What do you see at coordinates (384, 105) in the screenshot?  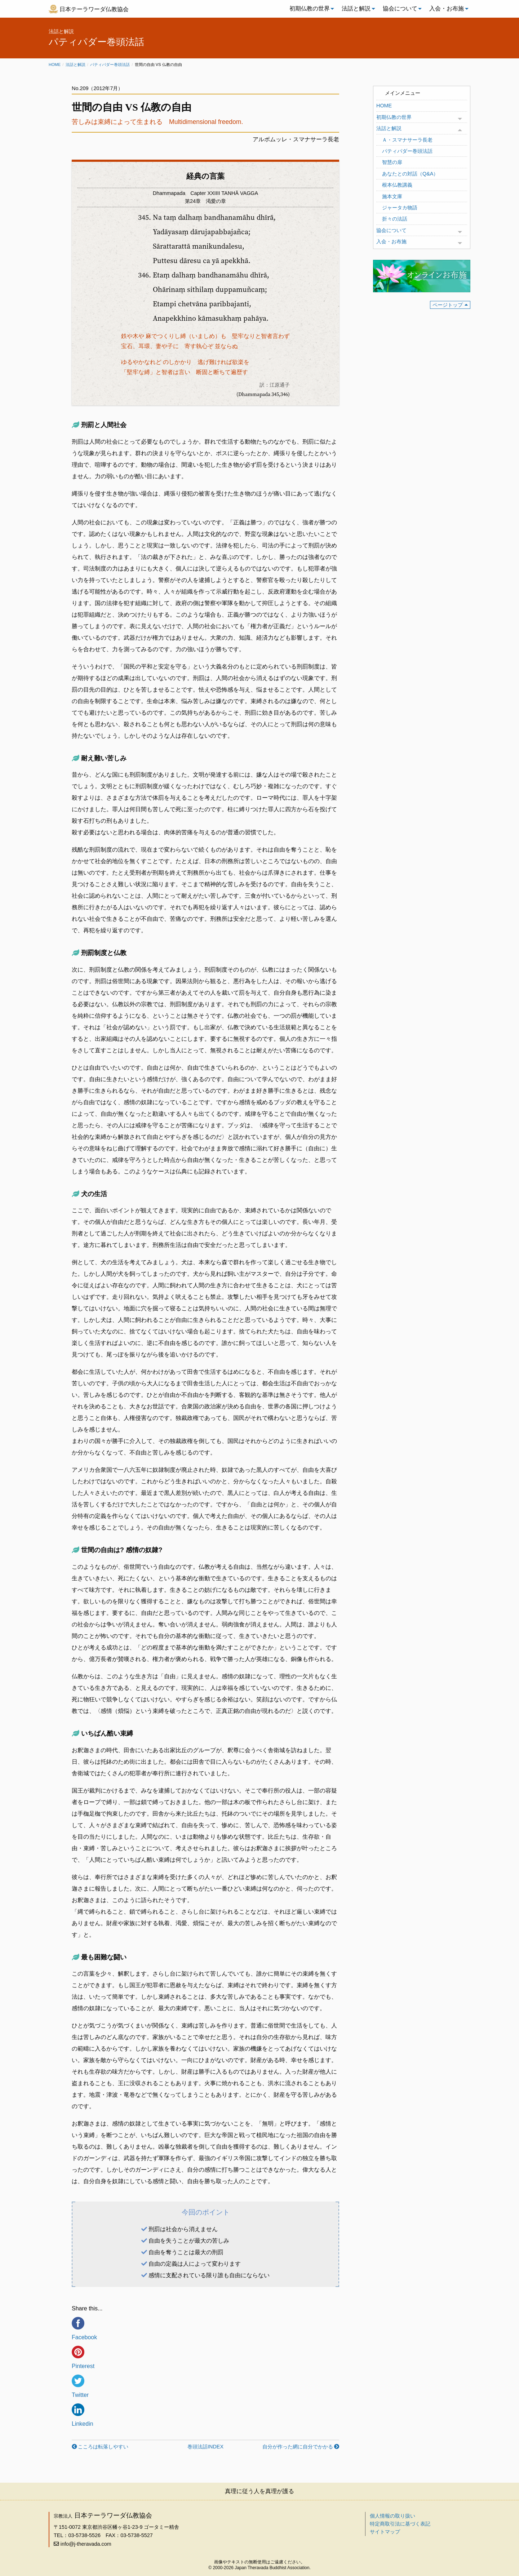 I see `HOME` at bounding box center [384, 105].